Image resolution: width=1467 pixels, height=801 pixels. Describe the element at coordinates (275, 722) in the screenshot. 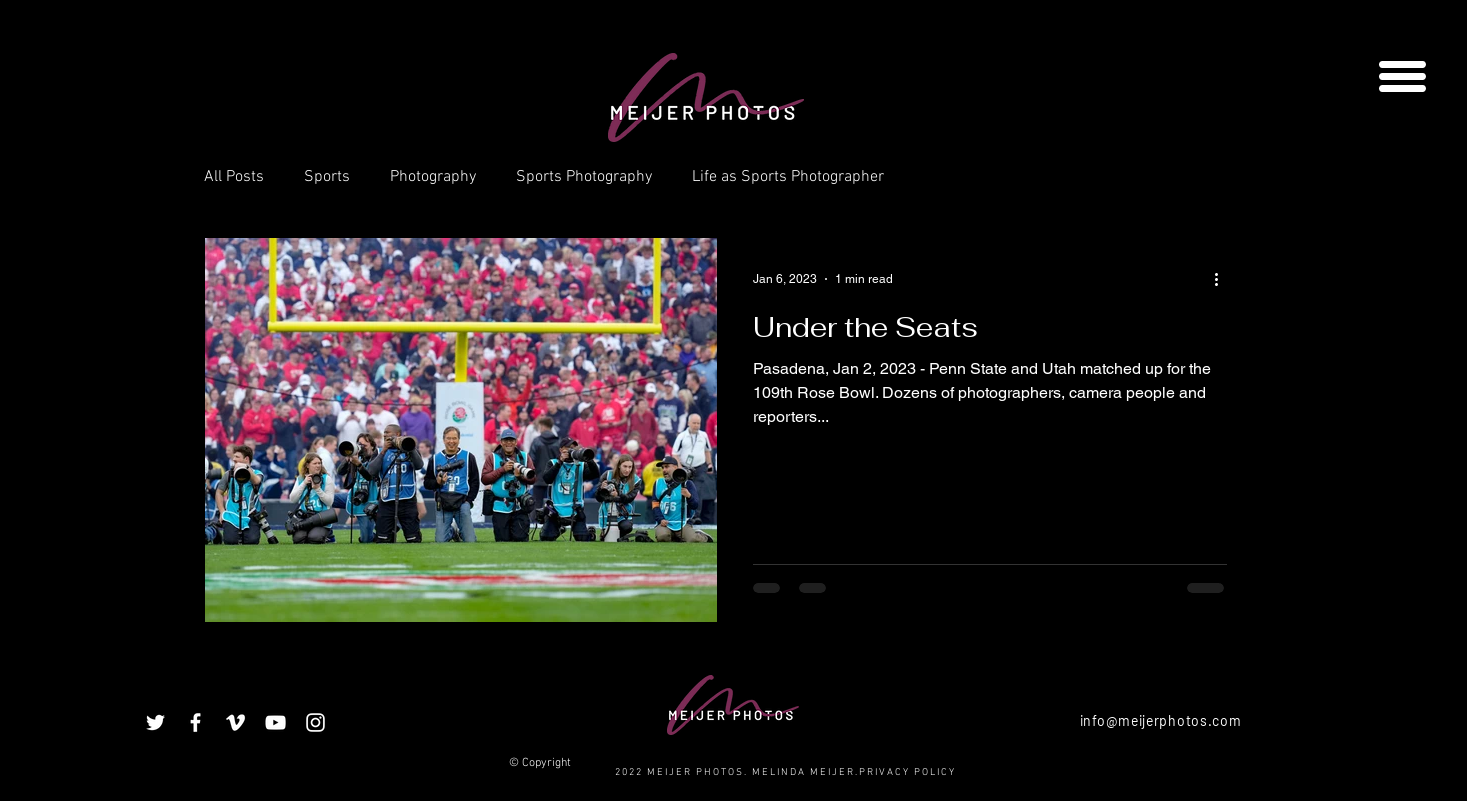

I see `[White YouTube Icon]` at that location.